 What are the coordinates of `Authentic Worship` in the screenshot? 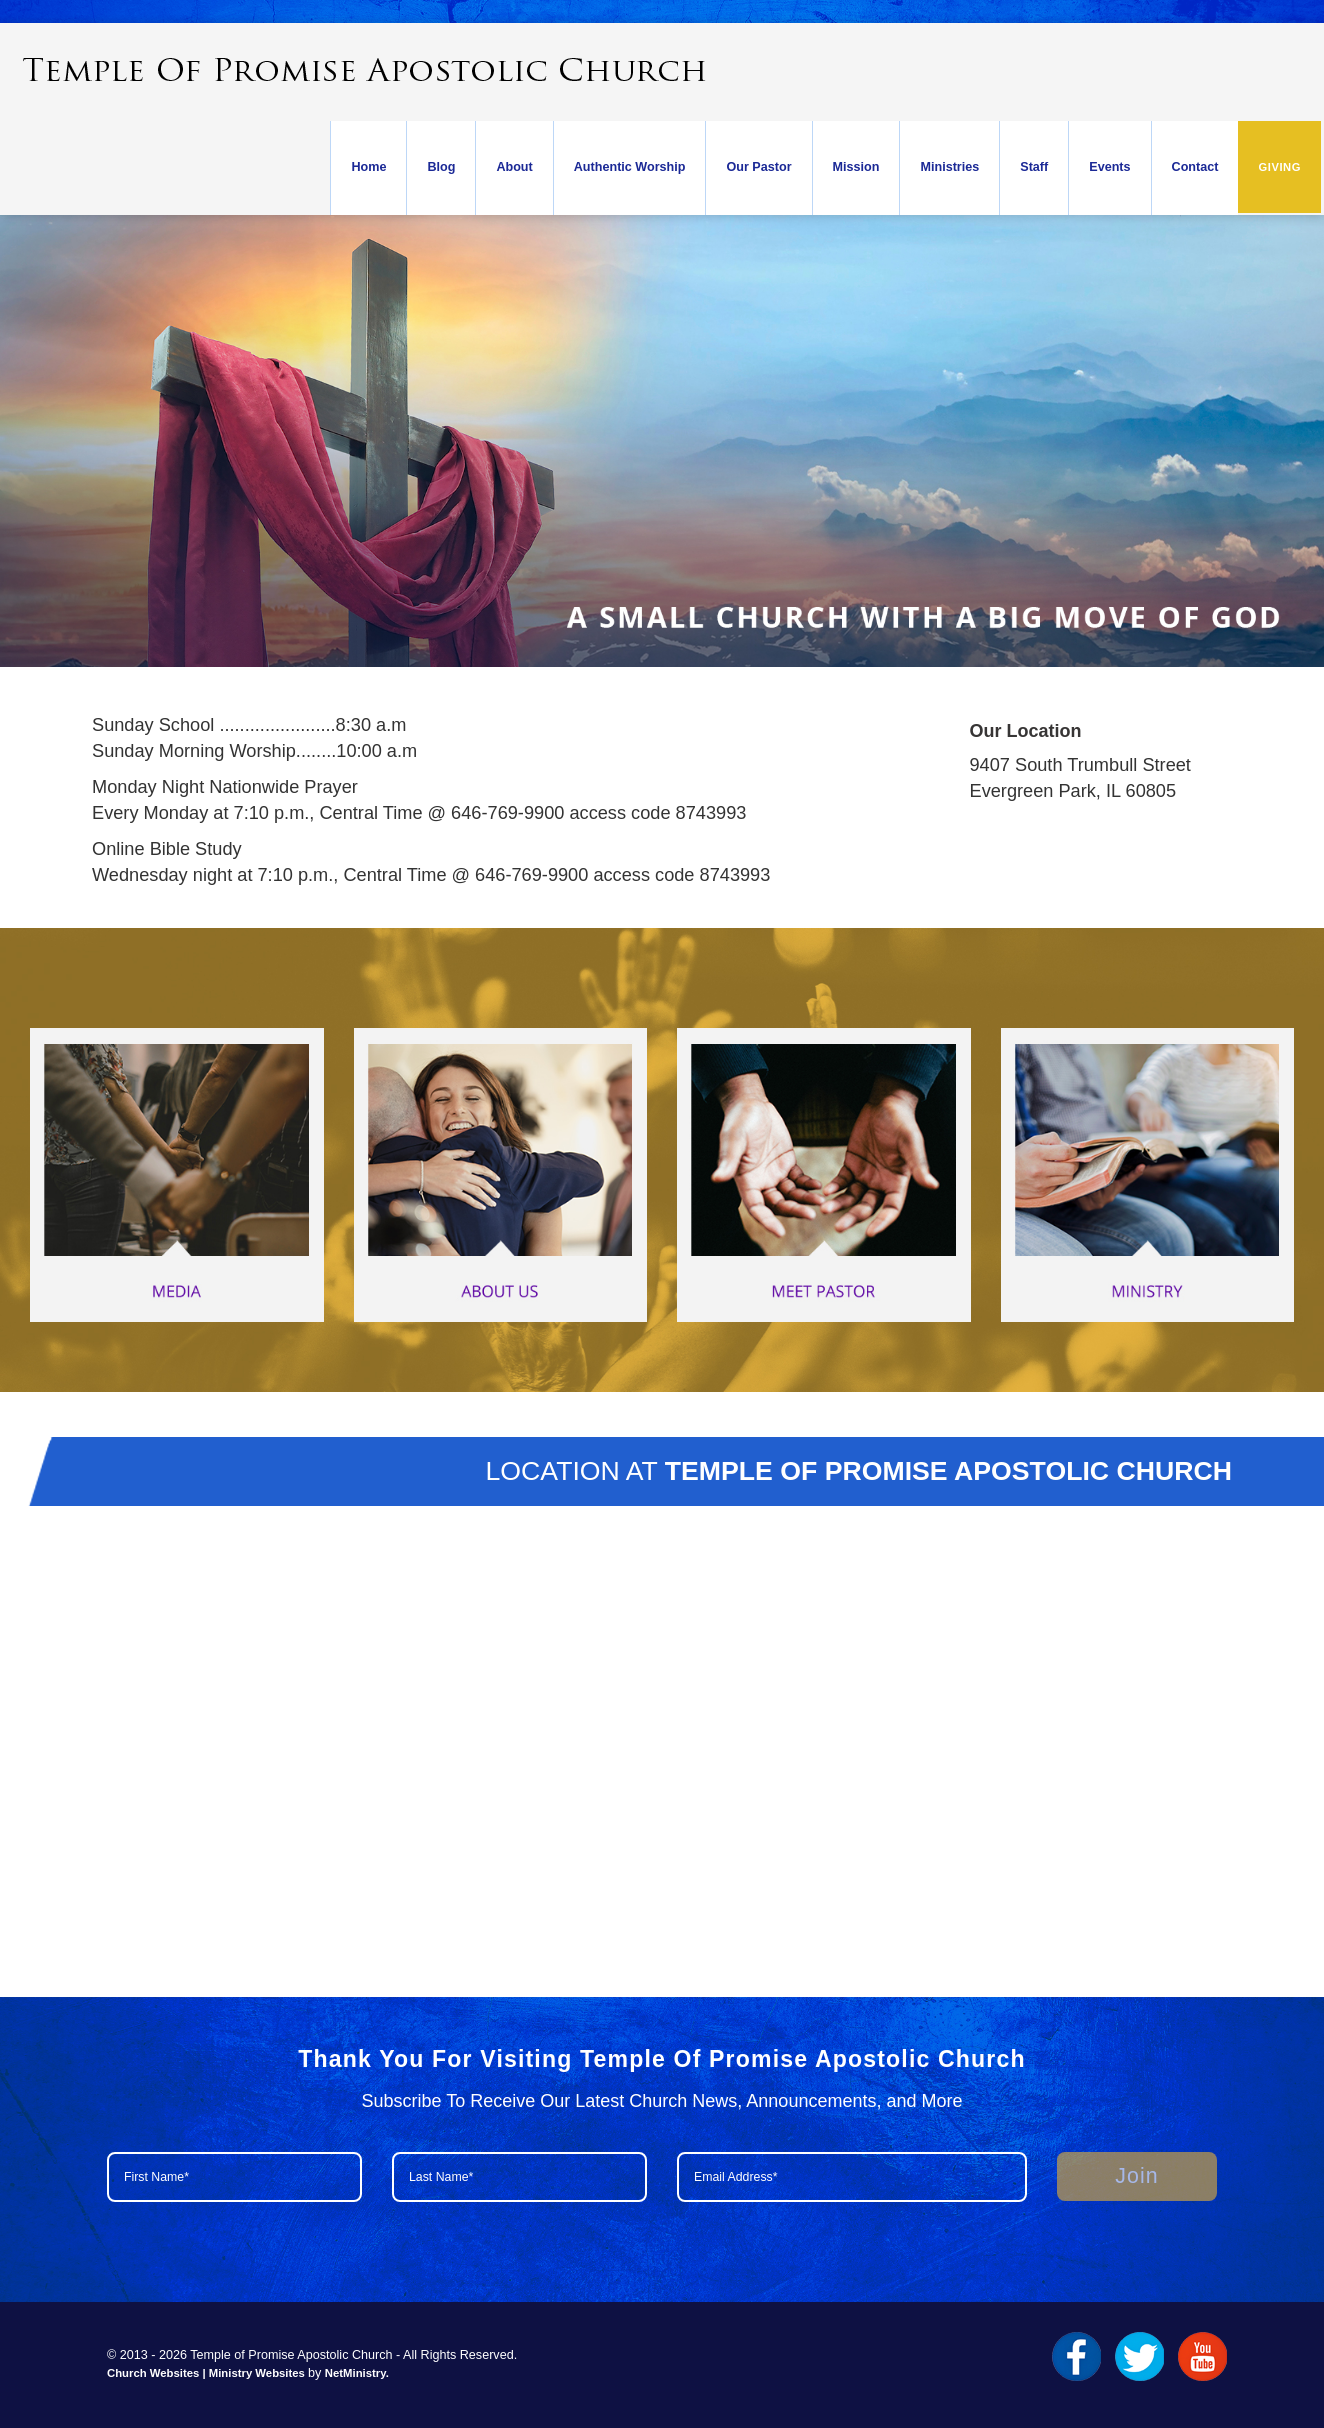 It's located at (630, 167).